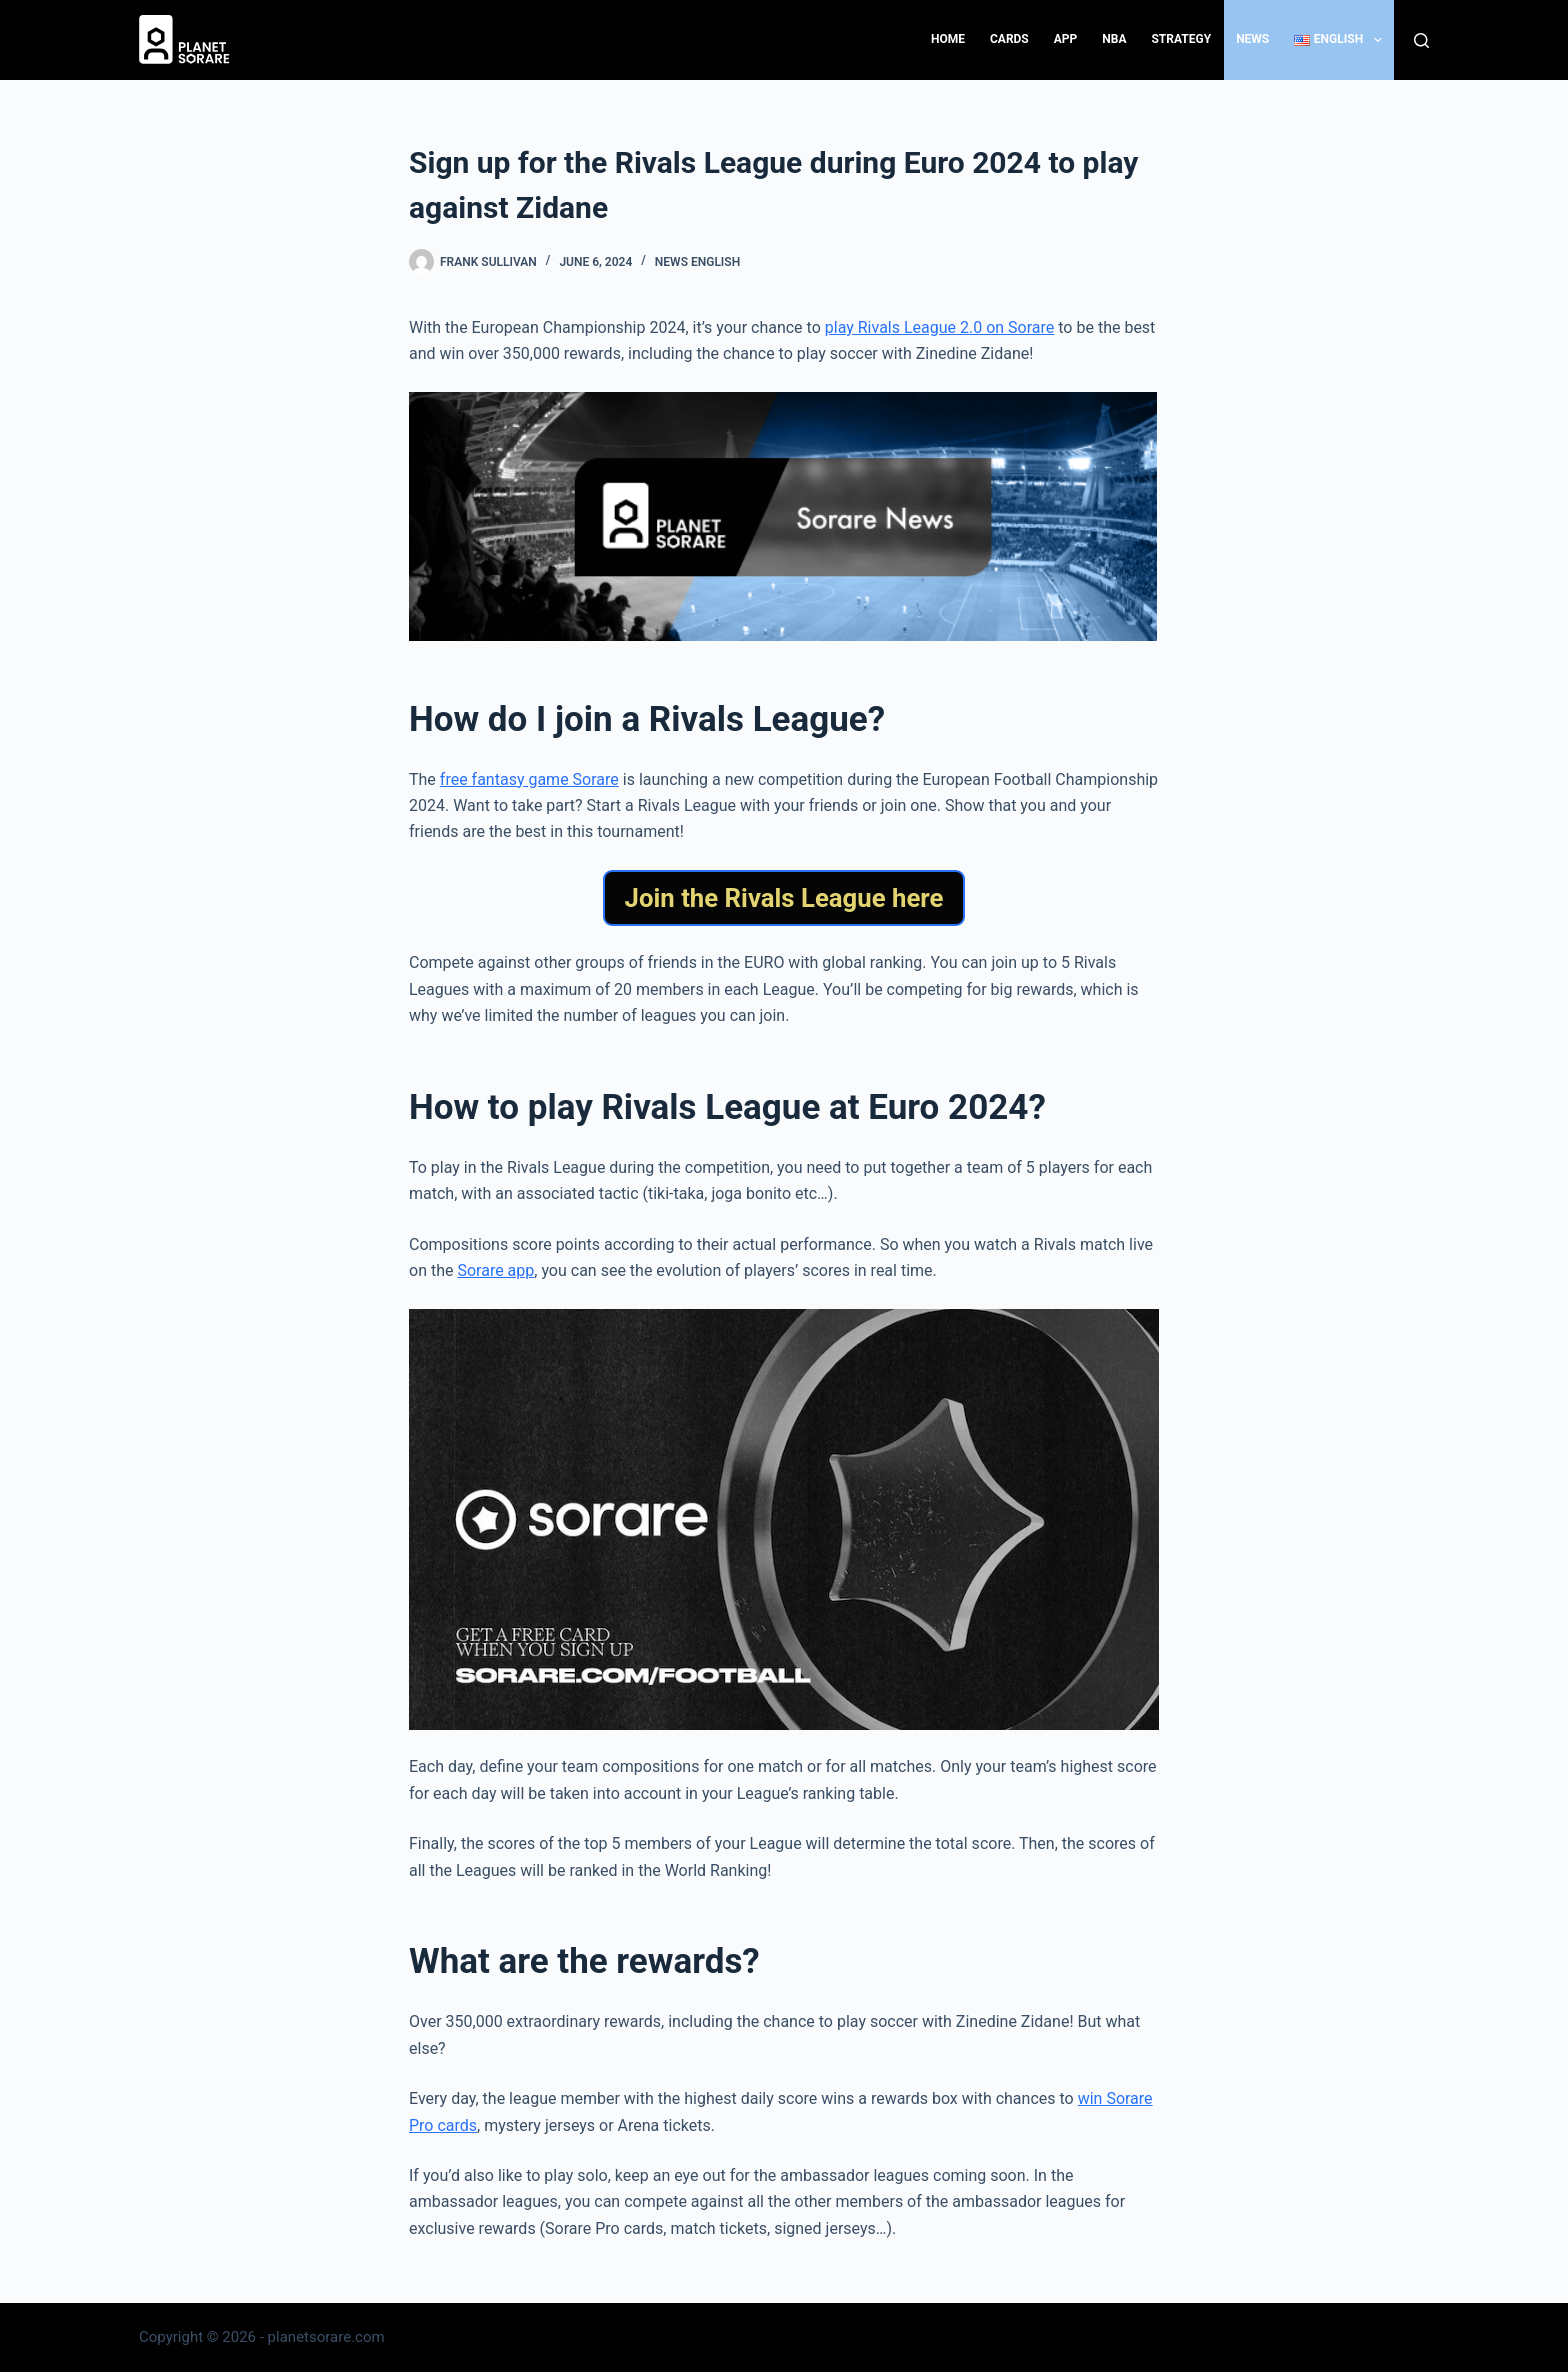 The height and width of the screenshot is (2372, 1568). What do you see at coordinates (1252, 39) in the screenshot?
I see `News` at bounding box center [1252, 39].